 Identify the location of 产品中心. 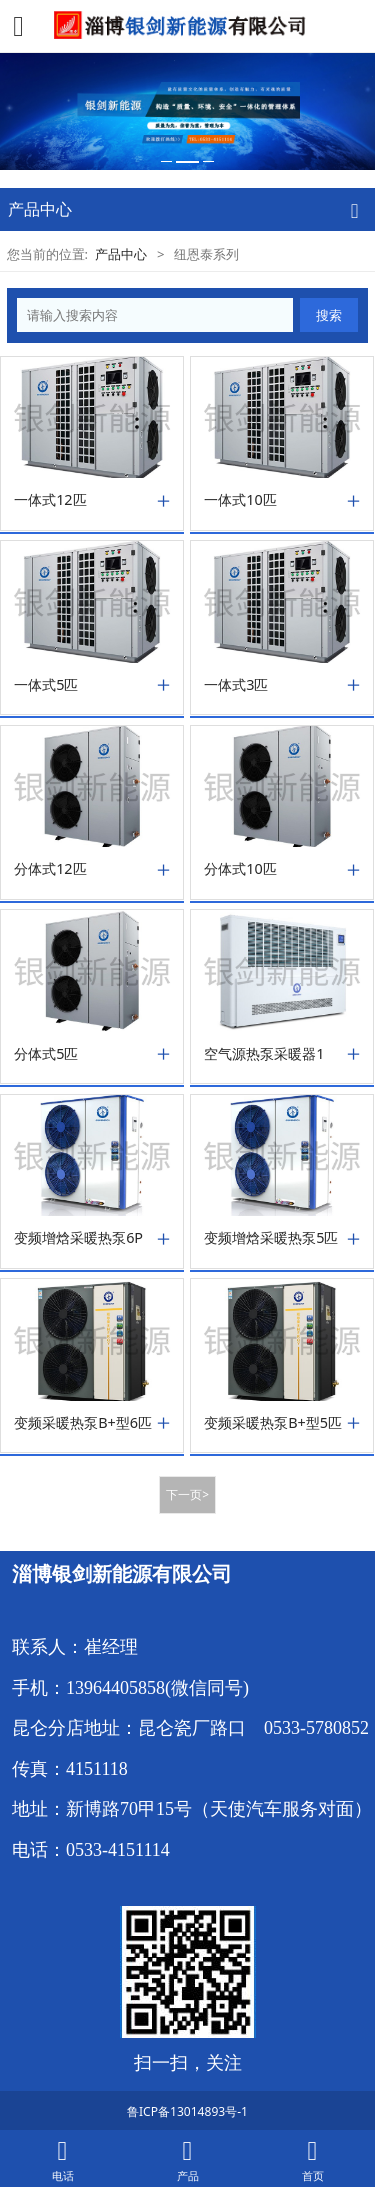
(121, 254).